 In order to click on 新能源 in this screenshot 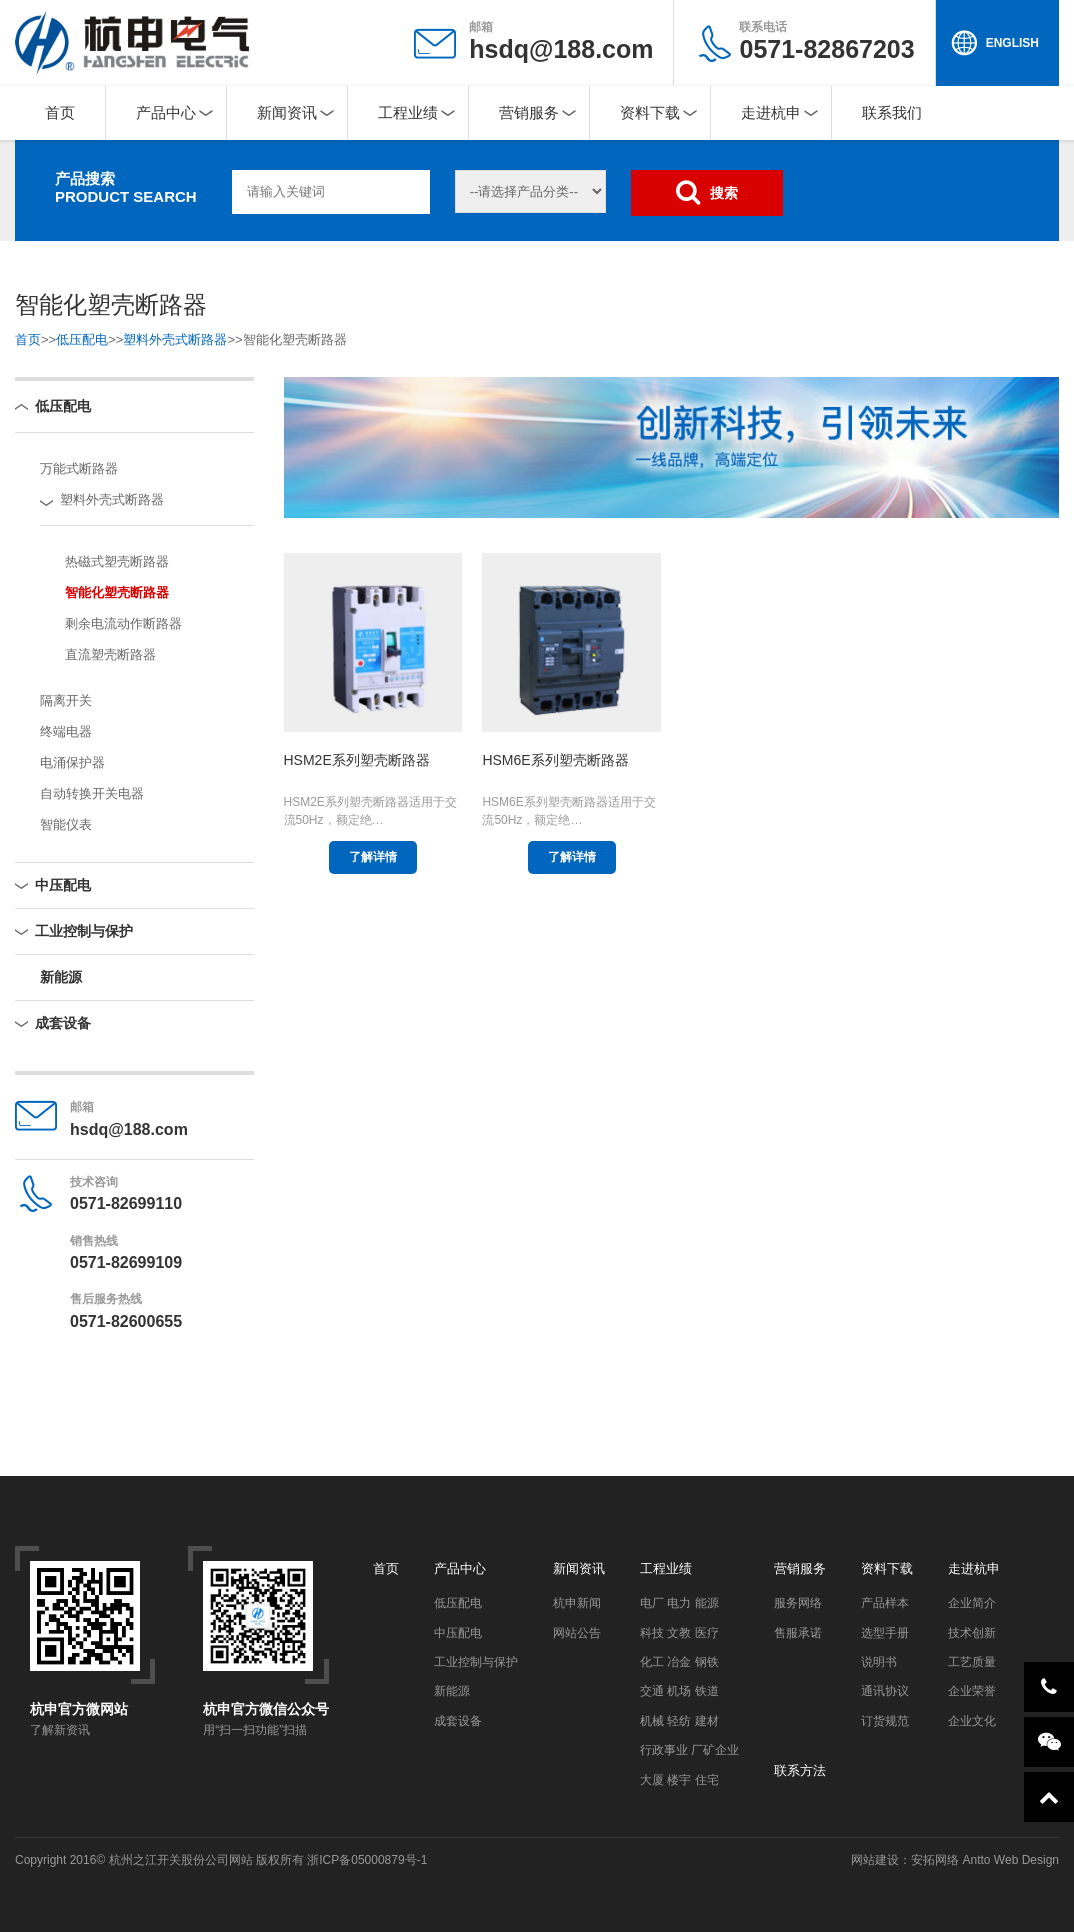, I will do `click(61, 977)`.